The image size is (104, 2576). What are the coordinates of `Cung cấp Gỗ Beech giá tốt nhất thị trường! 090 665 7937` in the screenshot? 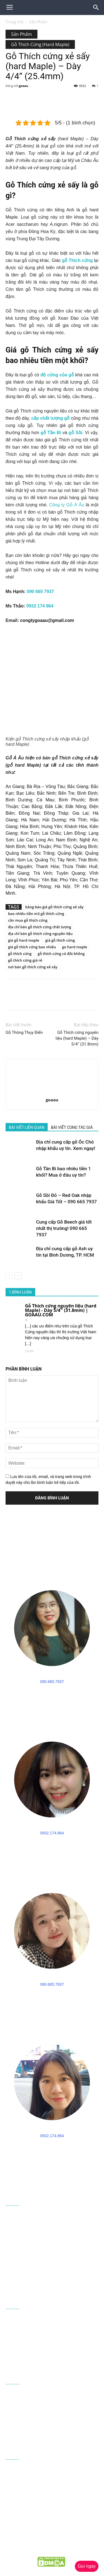 It's located at (64, 1228).